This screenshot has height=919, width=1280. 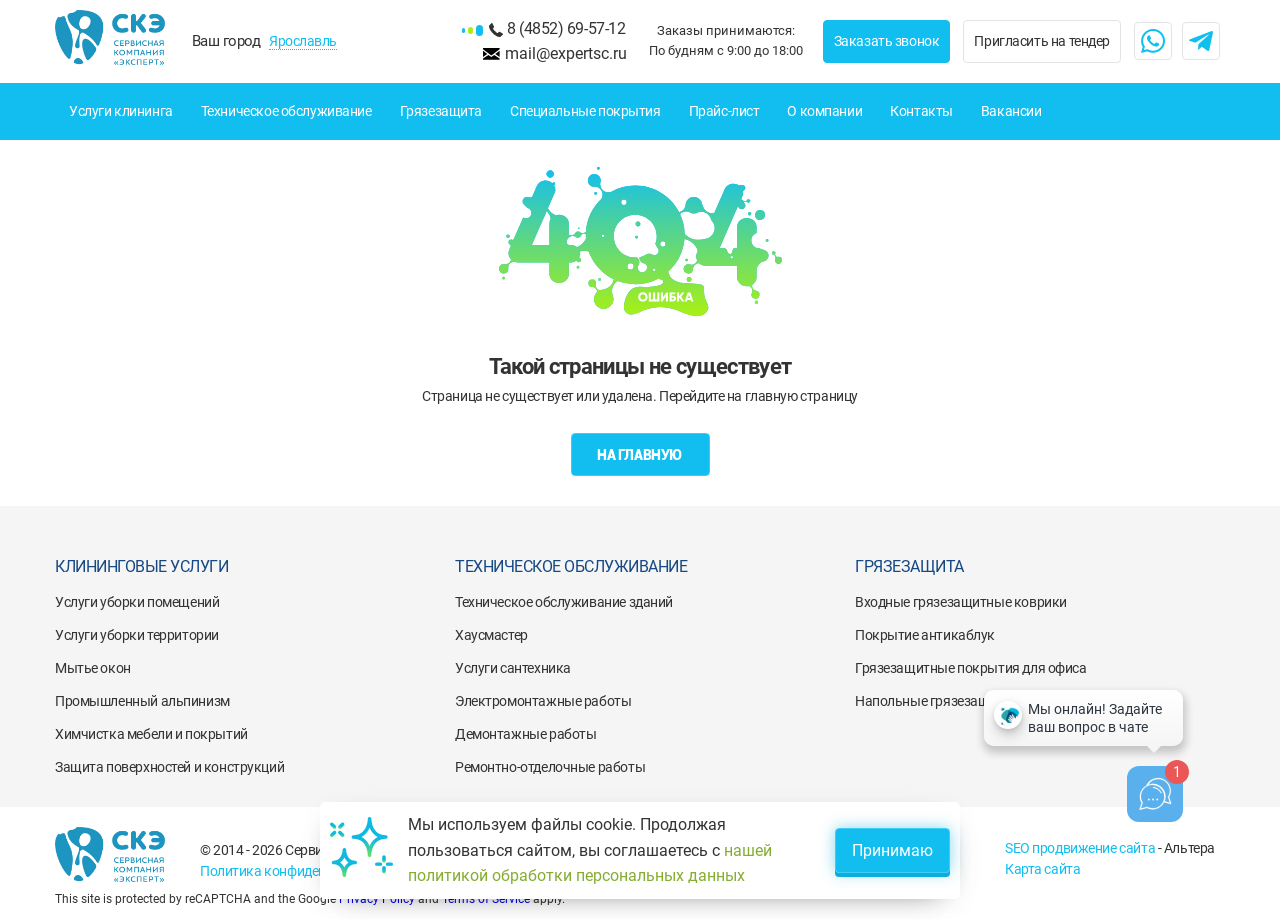 What do you see at coordinates (151, 734) in the screenshot?
I see `Химчистка мебели и покрытий` at bounding box center [151, 734].